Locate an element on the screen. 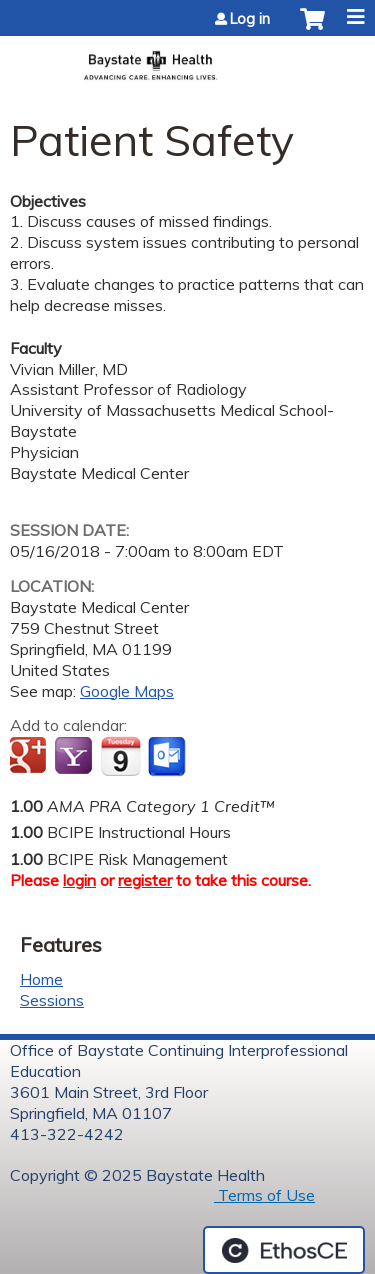  Home is located at coordinates (41, 979).